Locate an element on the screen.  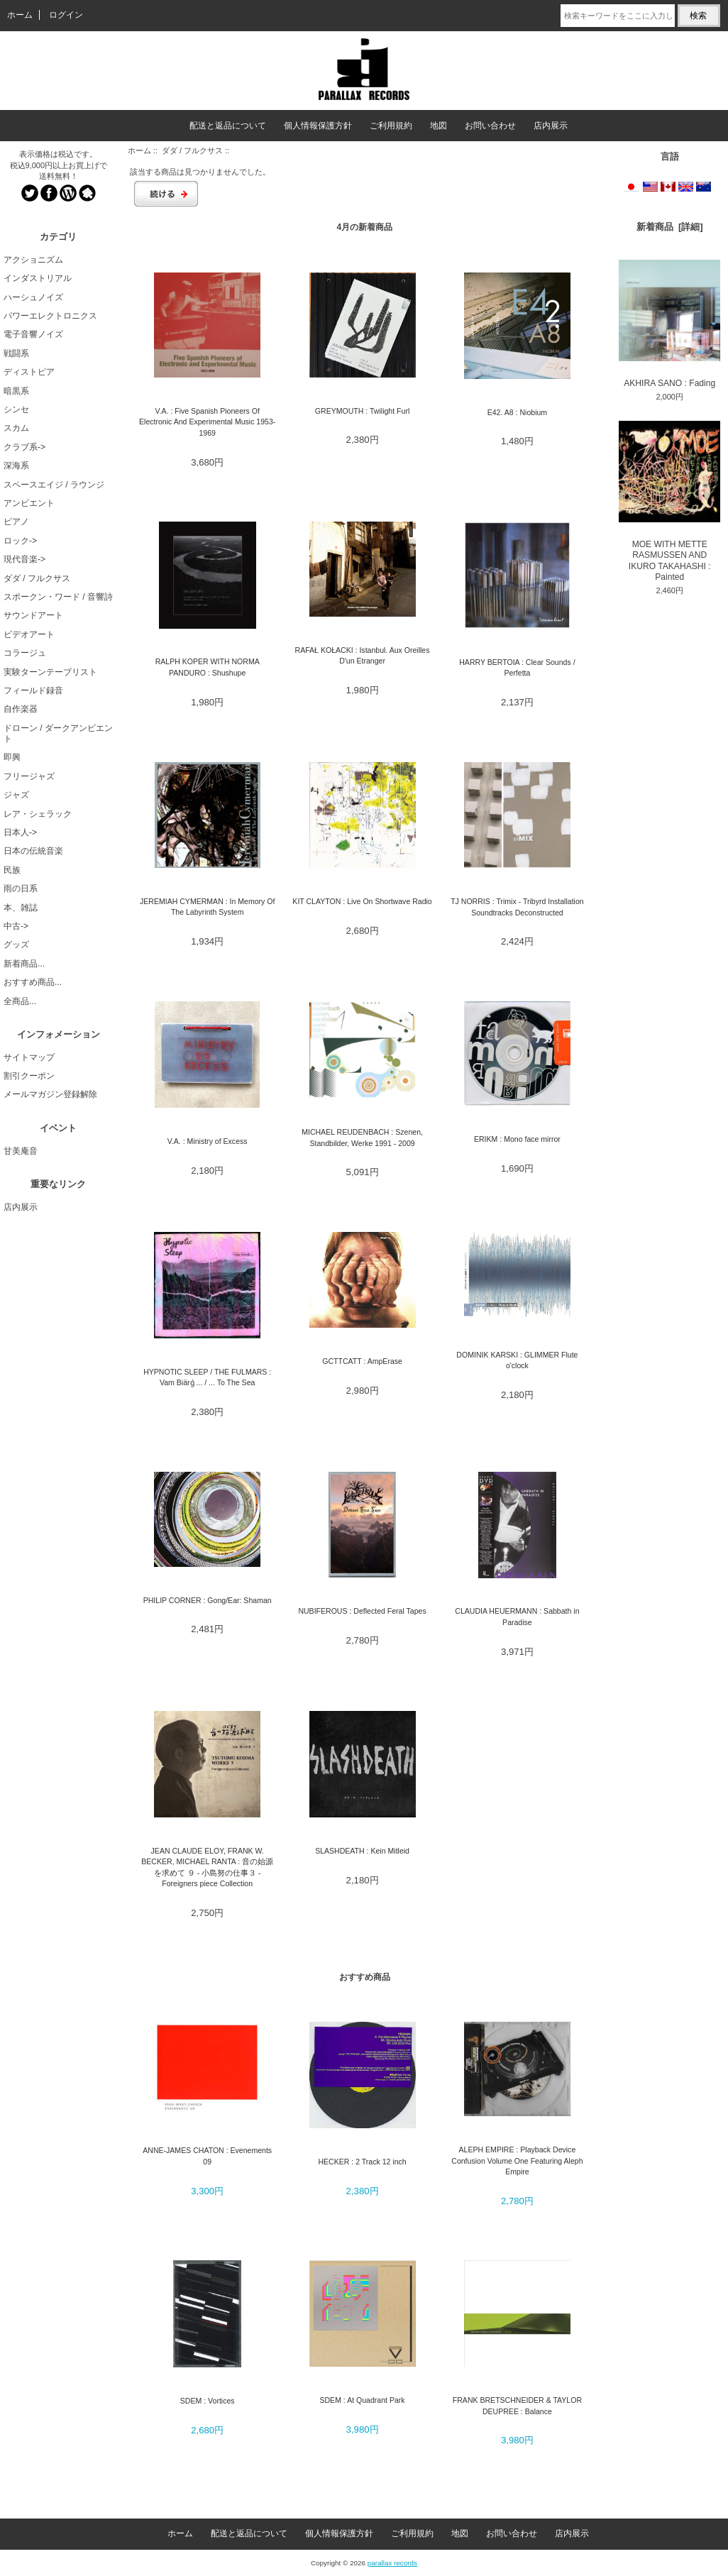
NUBIFEROUS : Deflected Feral Tapes is located at coordinates (362, 1611).